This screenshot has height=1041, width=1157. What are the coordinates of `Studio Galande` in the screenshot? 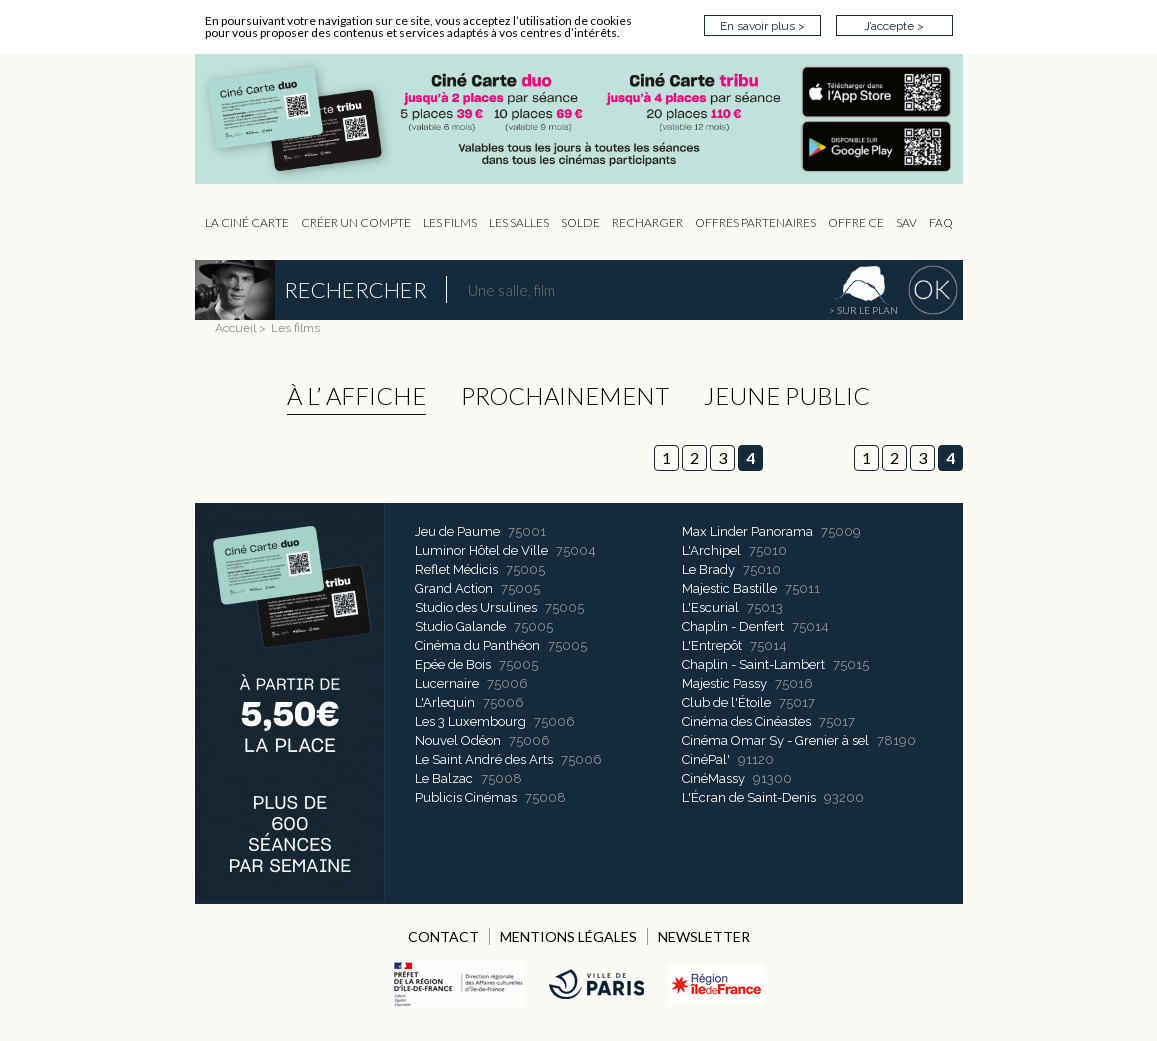 It's located at (460, 626).